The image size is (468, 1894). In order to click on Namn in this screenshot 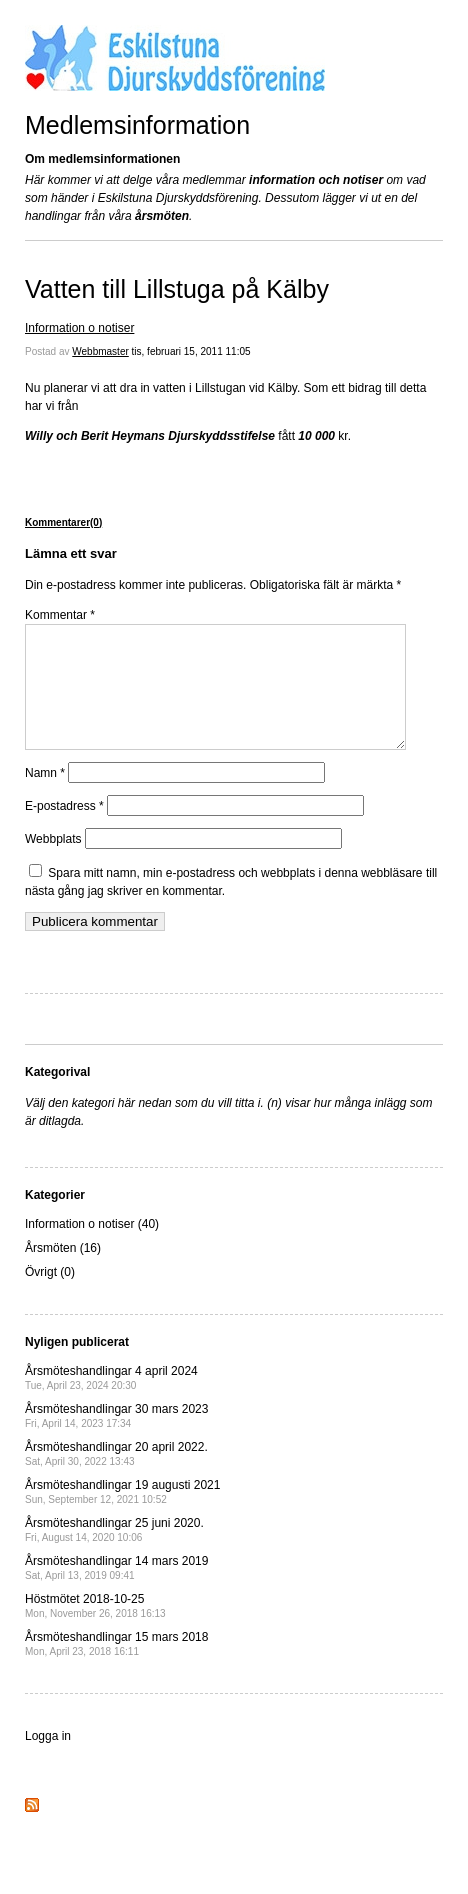, I will do `click(45, 797)`.